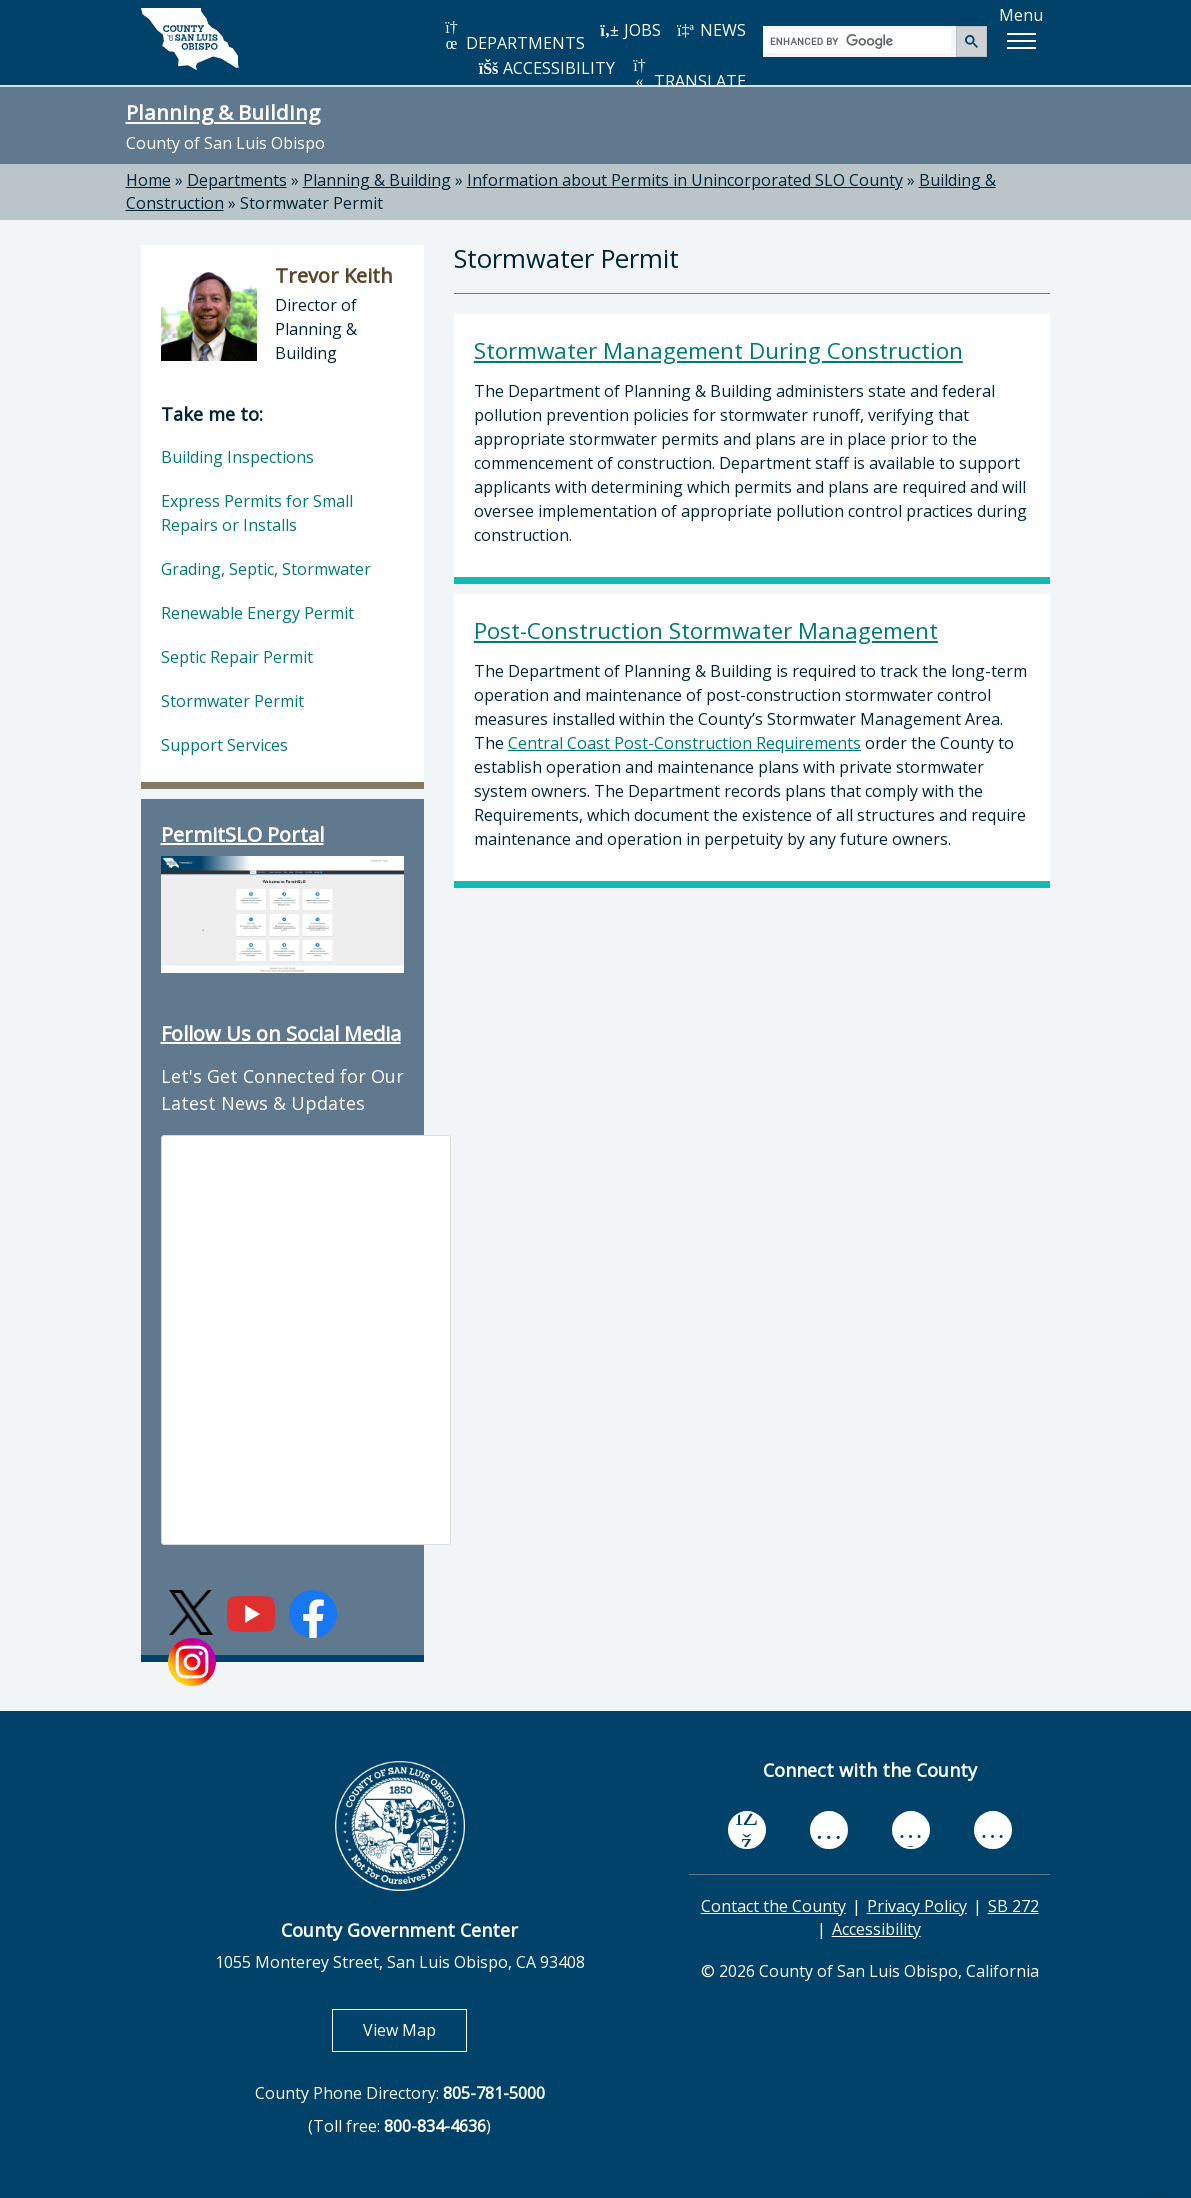 This screenshot has height=2198, width=1191. What do you see at coordinates (711, 30) in the screenshot?
I see `NEWS` at bounding box center [711, 30].